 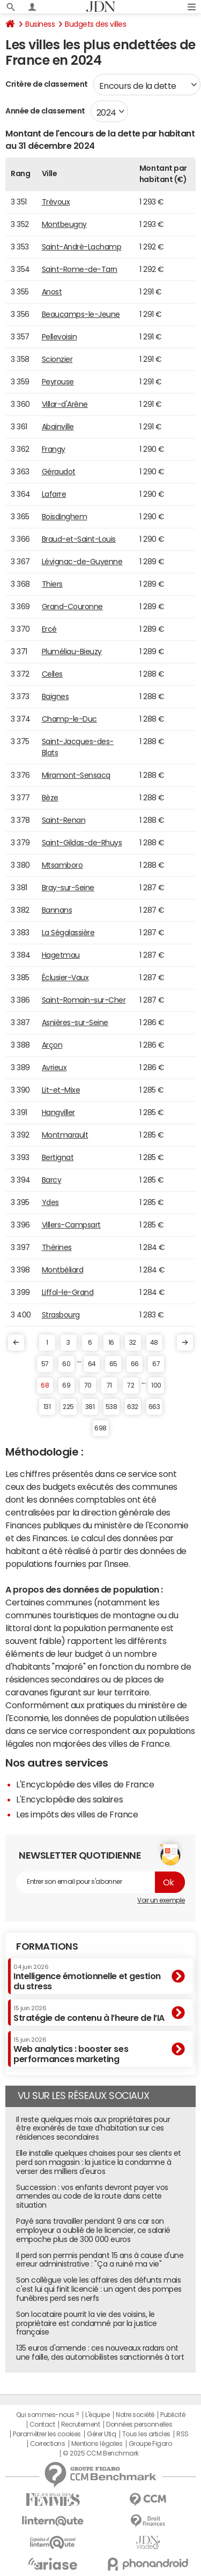 I want to click on 65, so click(x=113, y=1364).